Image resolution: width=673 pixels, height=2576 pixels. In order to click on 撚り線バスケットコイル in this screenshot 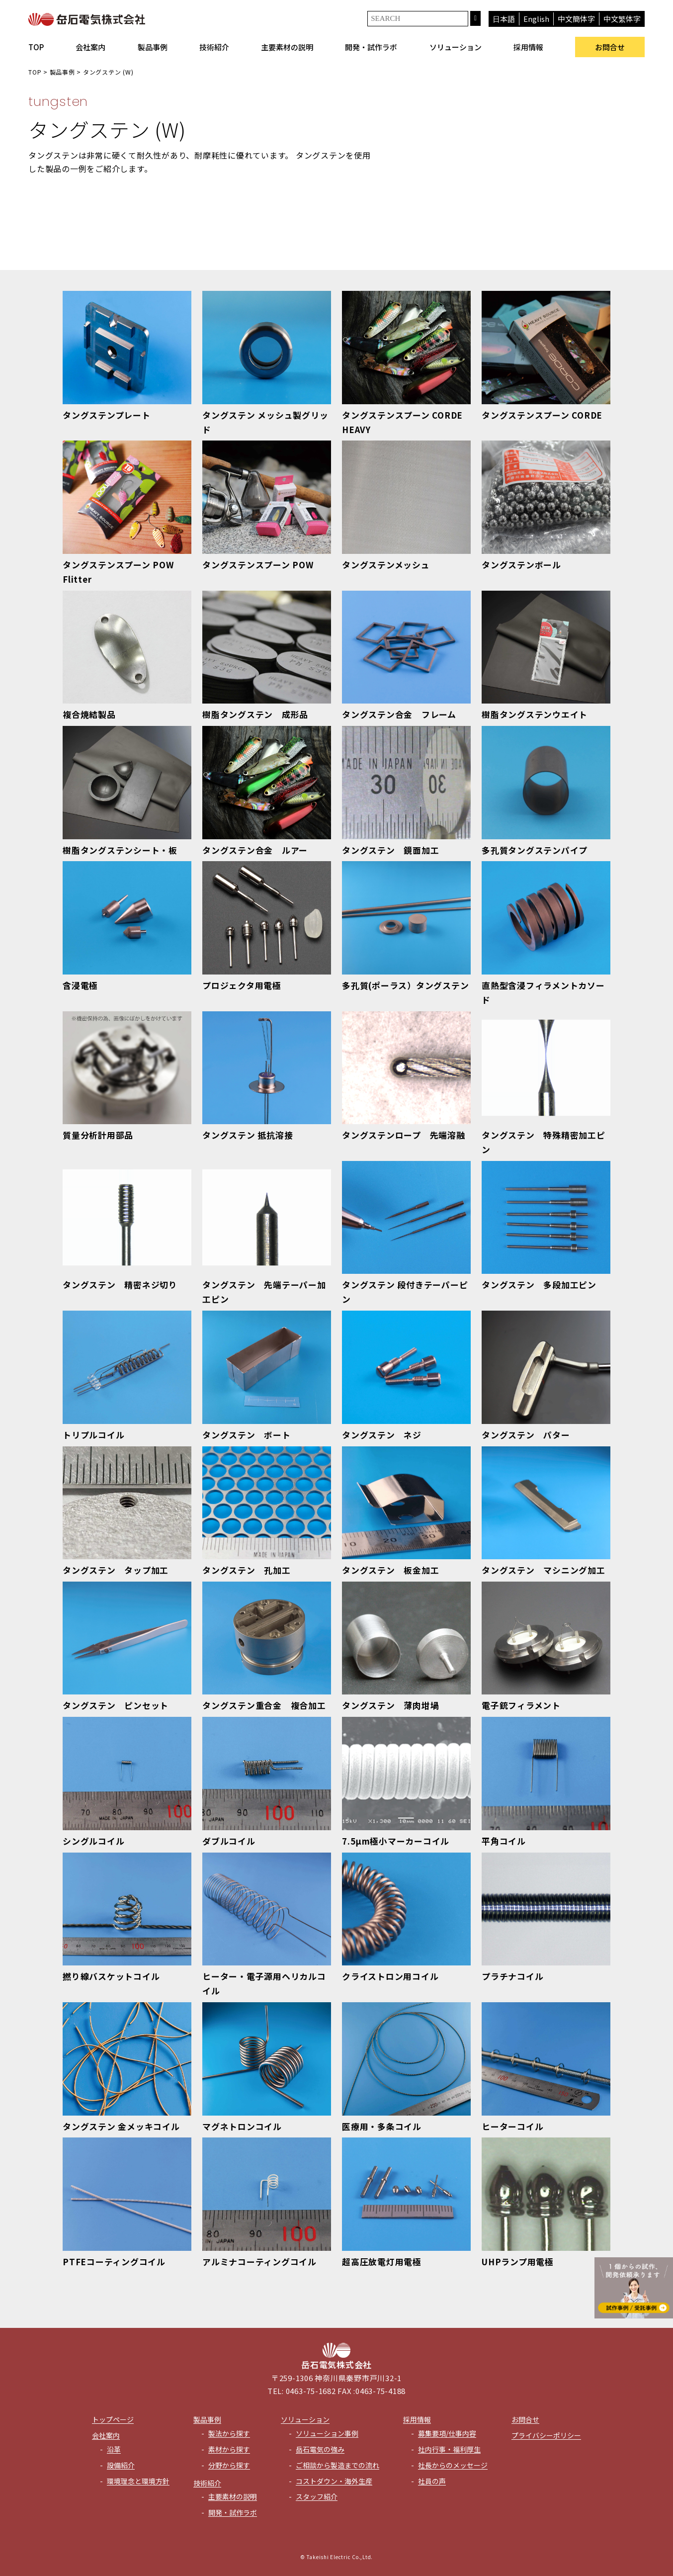, I will do `click(111, 1976)`.